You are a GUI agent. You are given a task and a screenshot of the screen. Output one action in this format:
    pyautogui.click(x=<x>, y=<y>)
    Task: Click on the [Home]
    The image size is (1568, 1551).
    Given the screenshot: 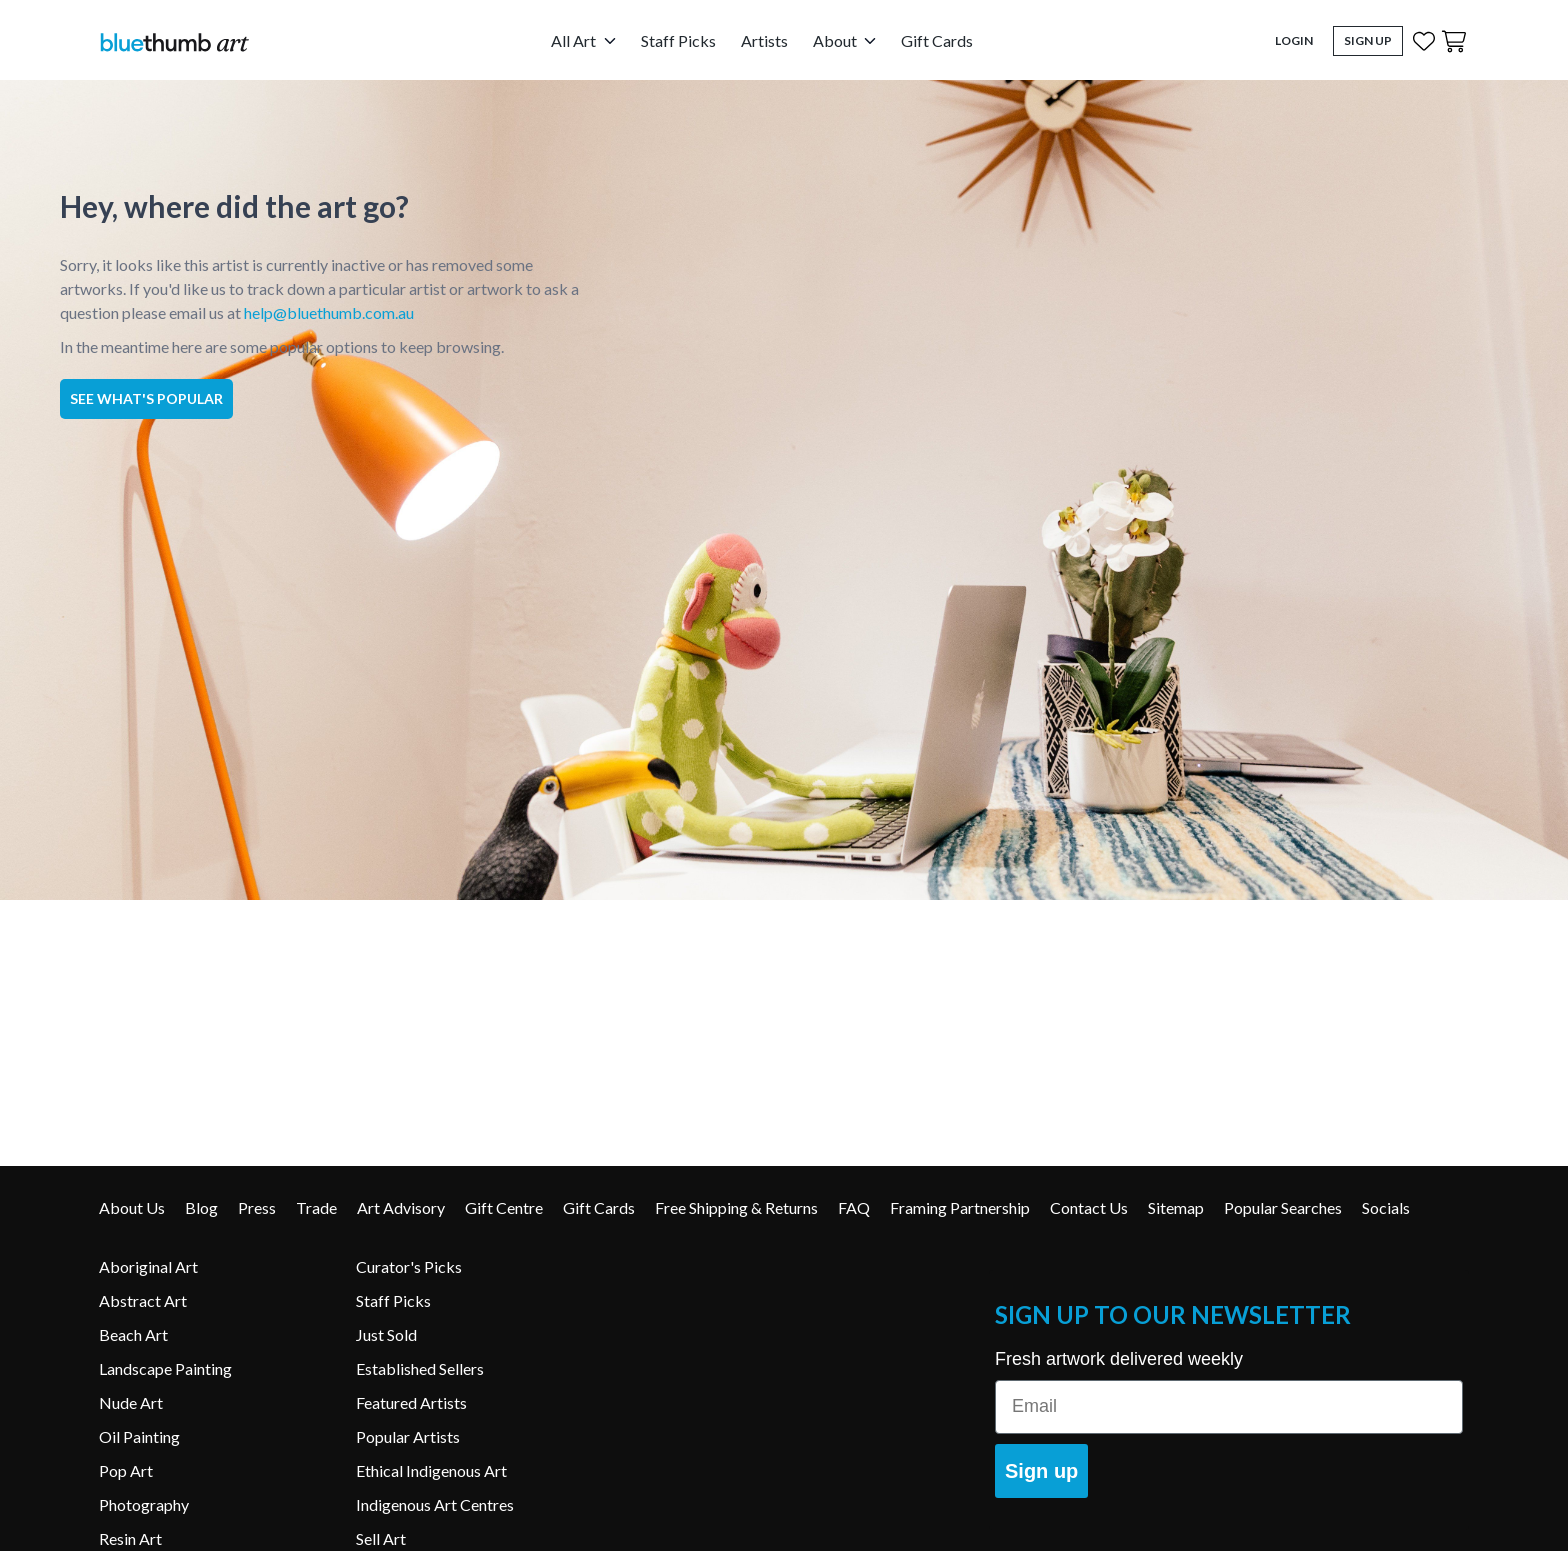 What is the action you would take?
    pyautogui.click(x=174, y=41)
    